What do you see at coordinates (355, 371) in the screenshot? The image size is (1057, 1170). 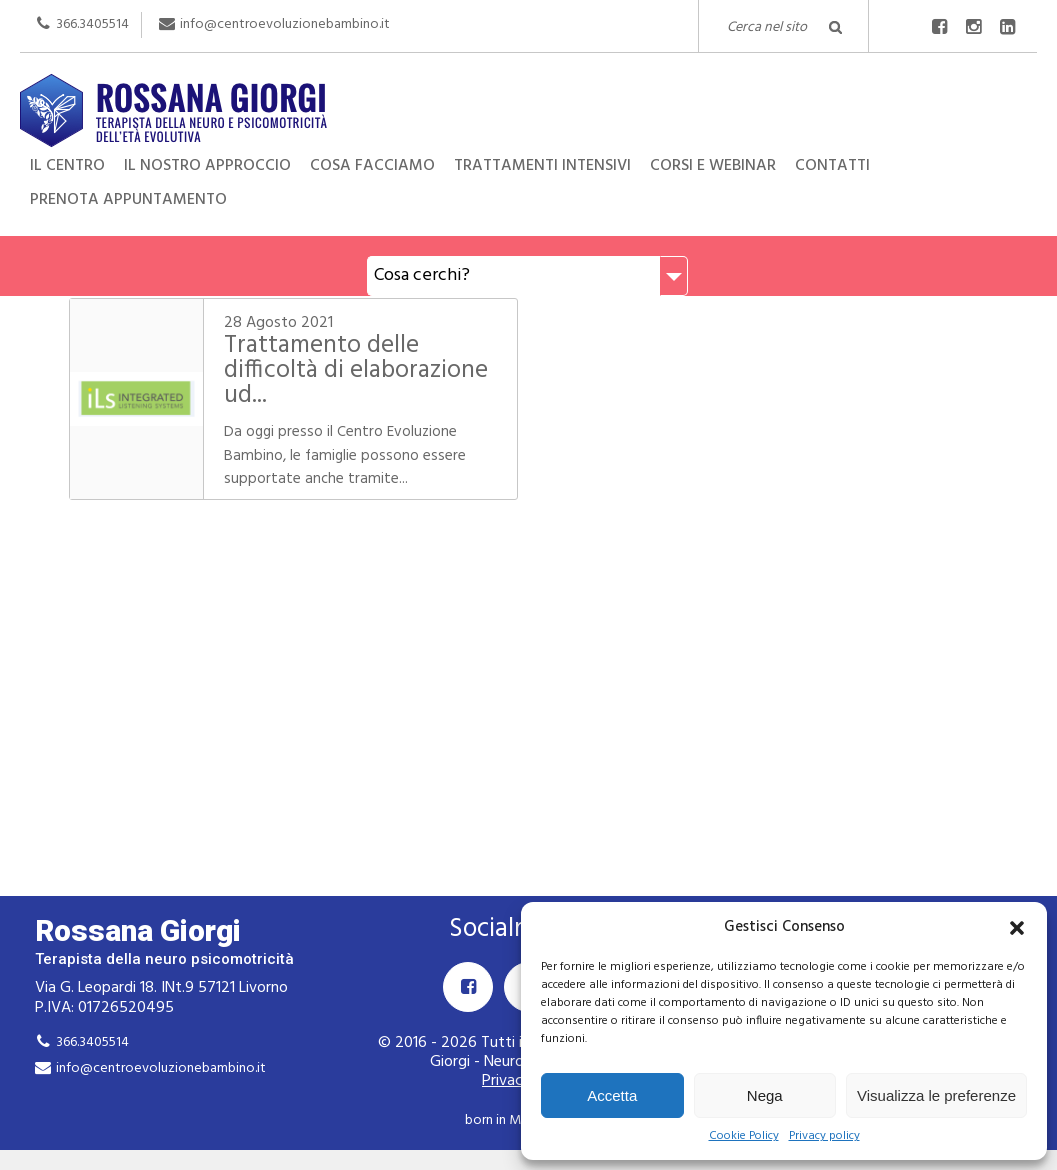 I see `Trattamento delle difficoltà di elaborazione ud...` at bounding box center [355, 371].